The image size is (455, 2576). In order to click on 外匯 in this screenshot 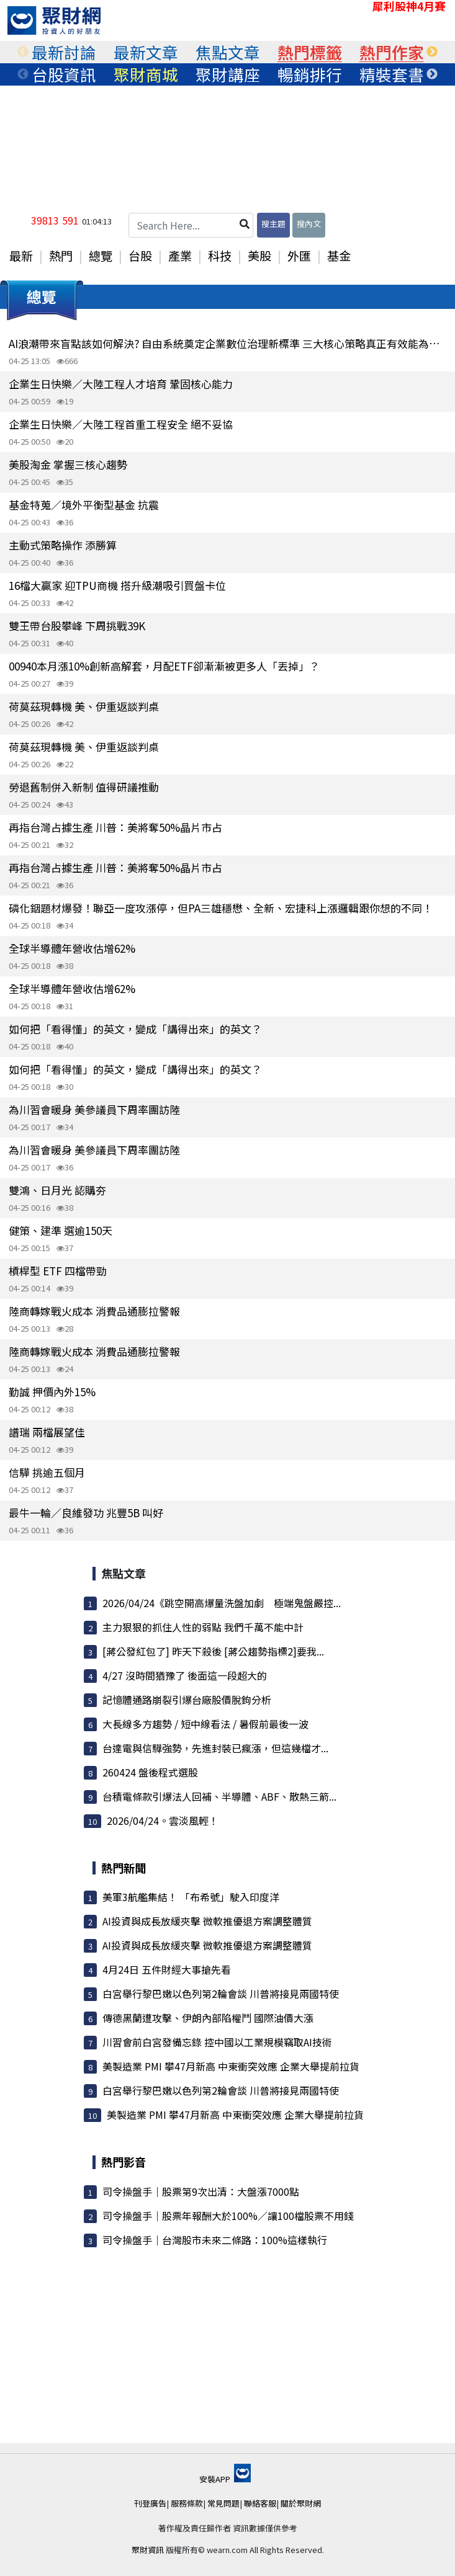, I will do `click(299, 255)`.